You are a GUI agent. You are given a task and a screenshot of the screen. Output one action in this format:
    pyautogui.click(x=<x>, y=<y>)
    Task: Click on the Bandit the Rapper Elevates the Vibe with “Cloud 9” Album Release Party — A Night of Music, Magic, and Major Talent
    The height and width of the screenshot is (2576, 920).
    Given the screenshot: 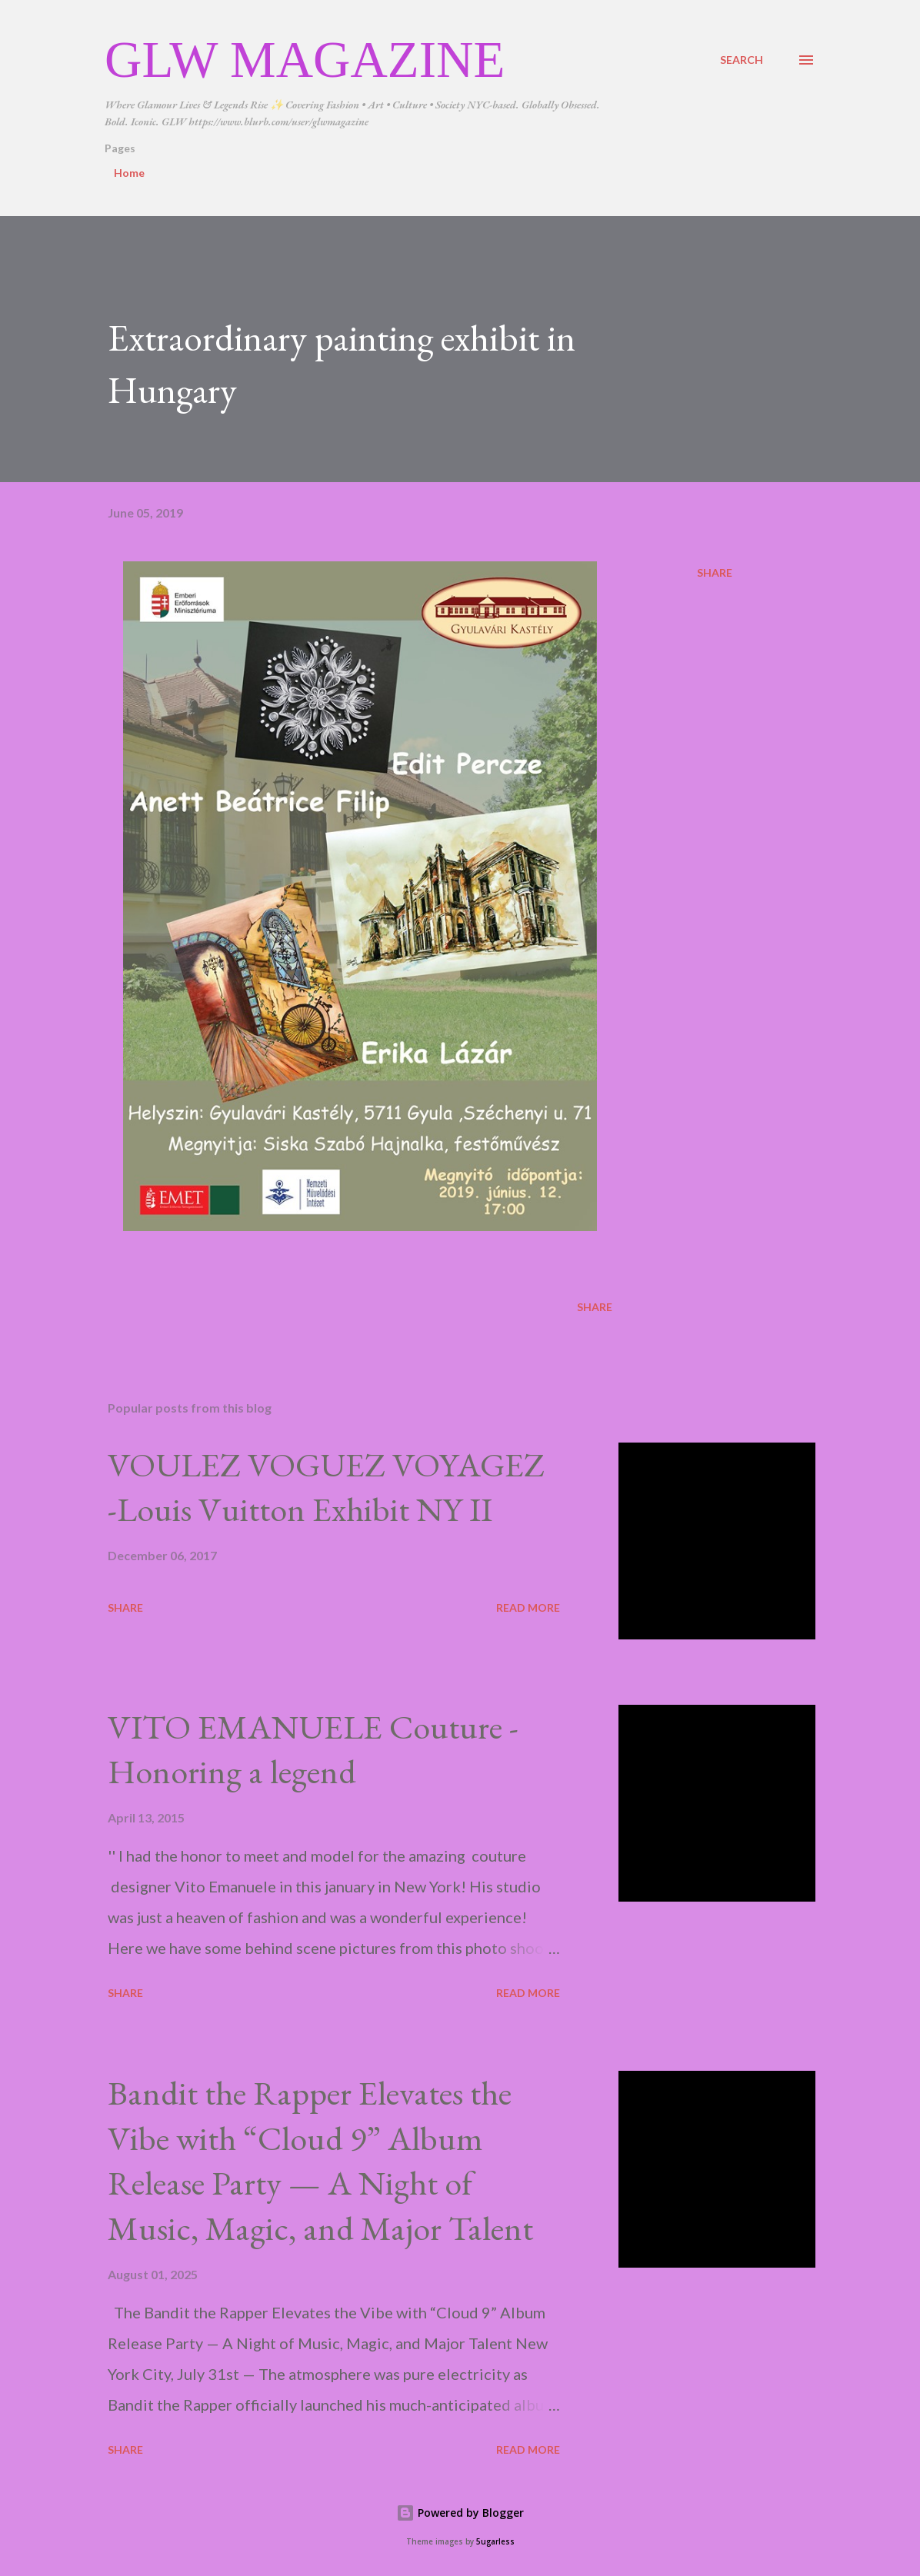 What is the action you would take?
    pyautogui.click(x=320, y=2160)
    